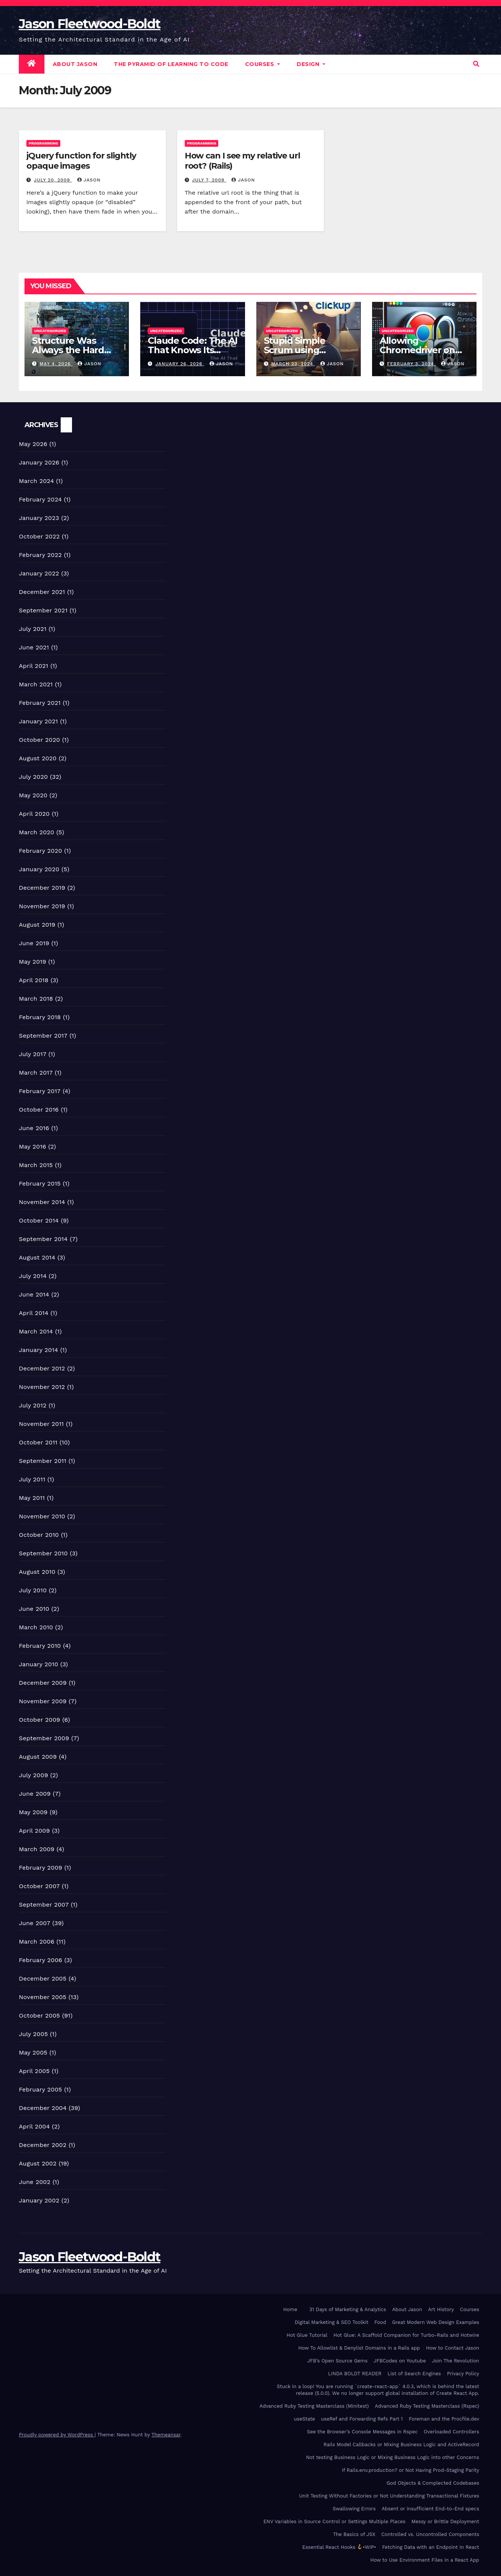  I want to click on April 2020, so click(34, 813).